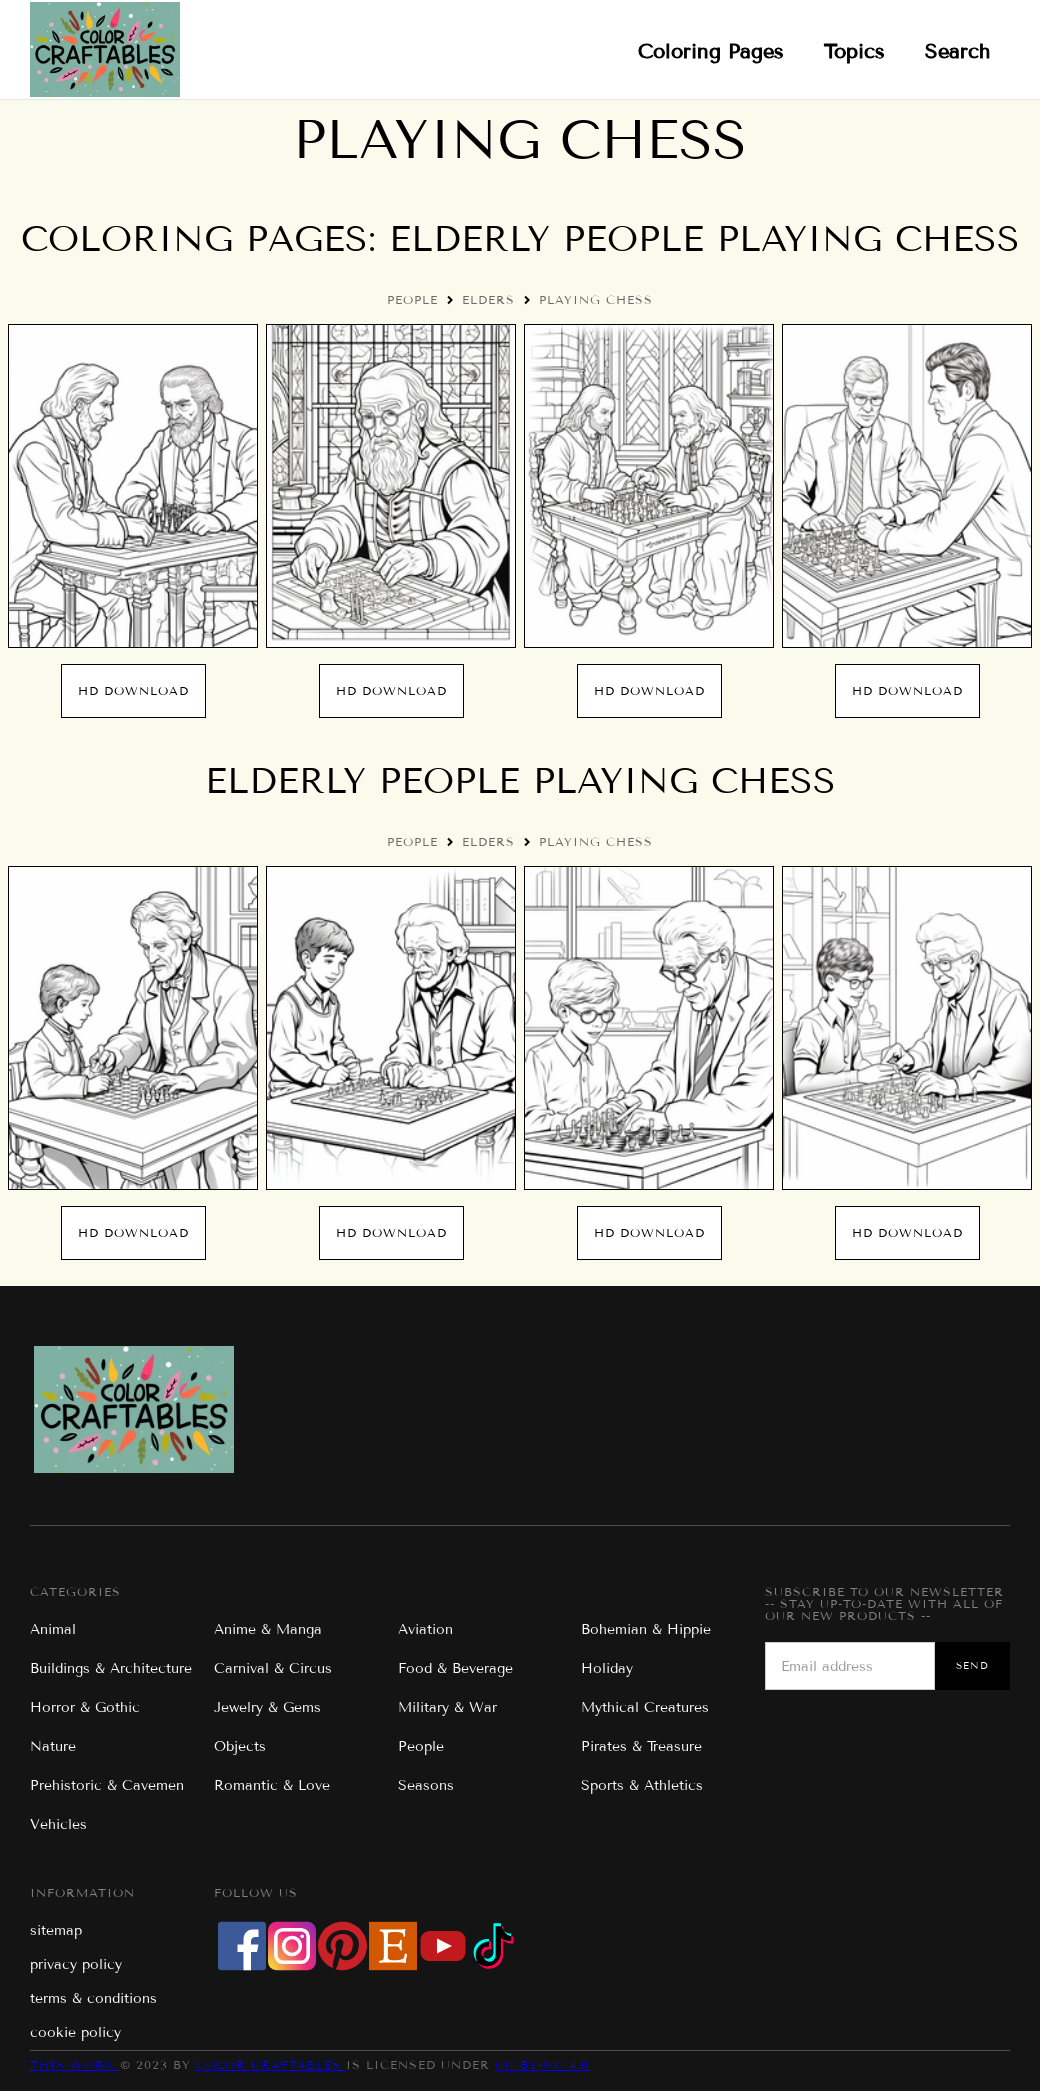  Describe the element at coordinates (447, 1707) in the screenshot. I see `Military & War` at that location.